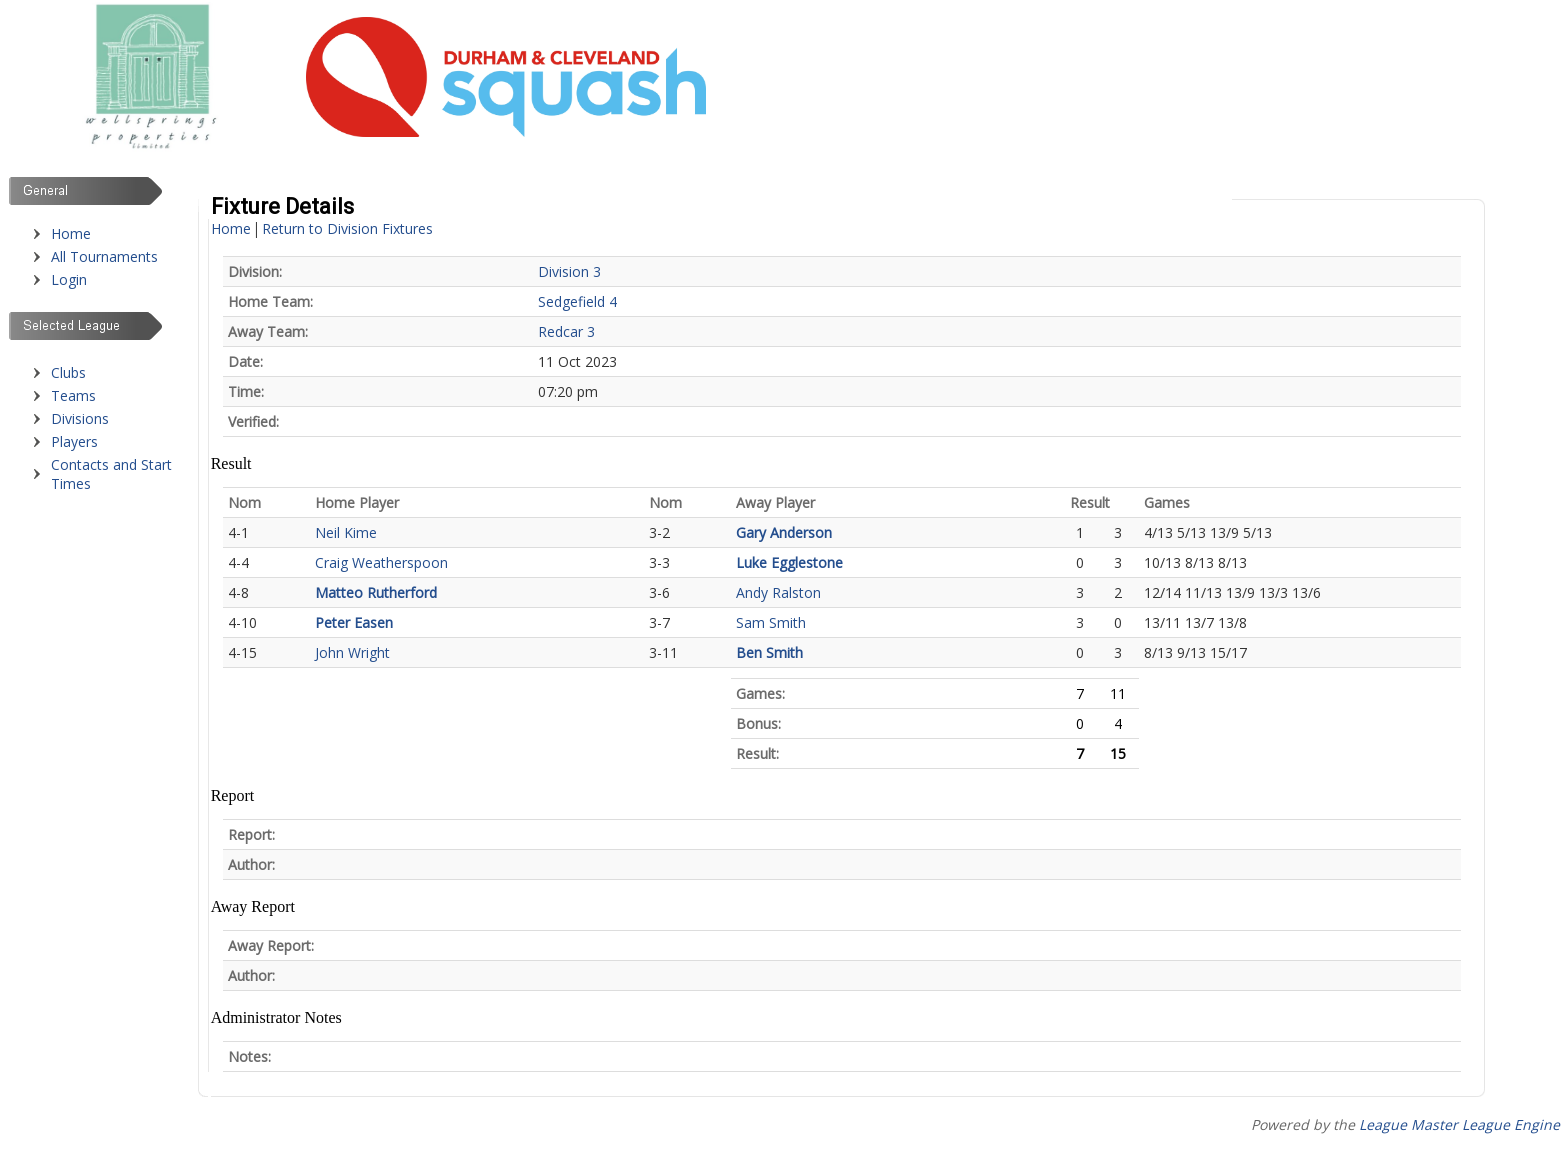  I want to click on Craig Weatherspoon, so click(381, 562).